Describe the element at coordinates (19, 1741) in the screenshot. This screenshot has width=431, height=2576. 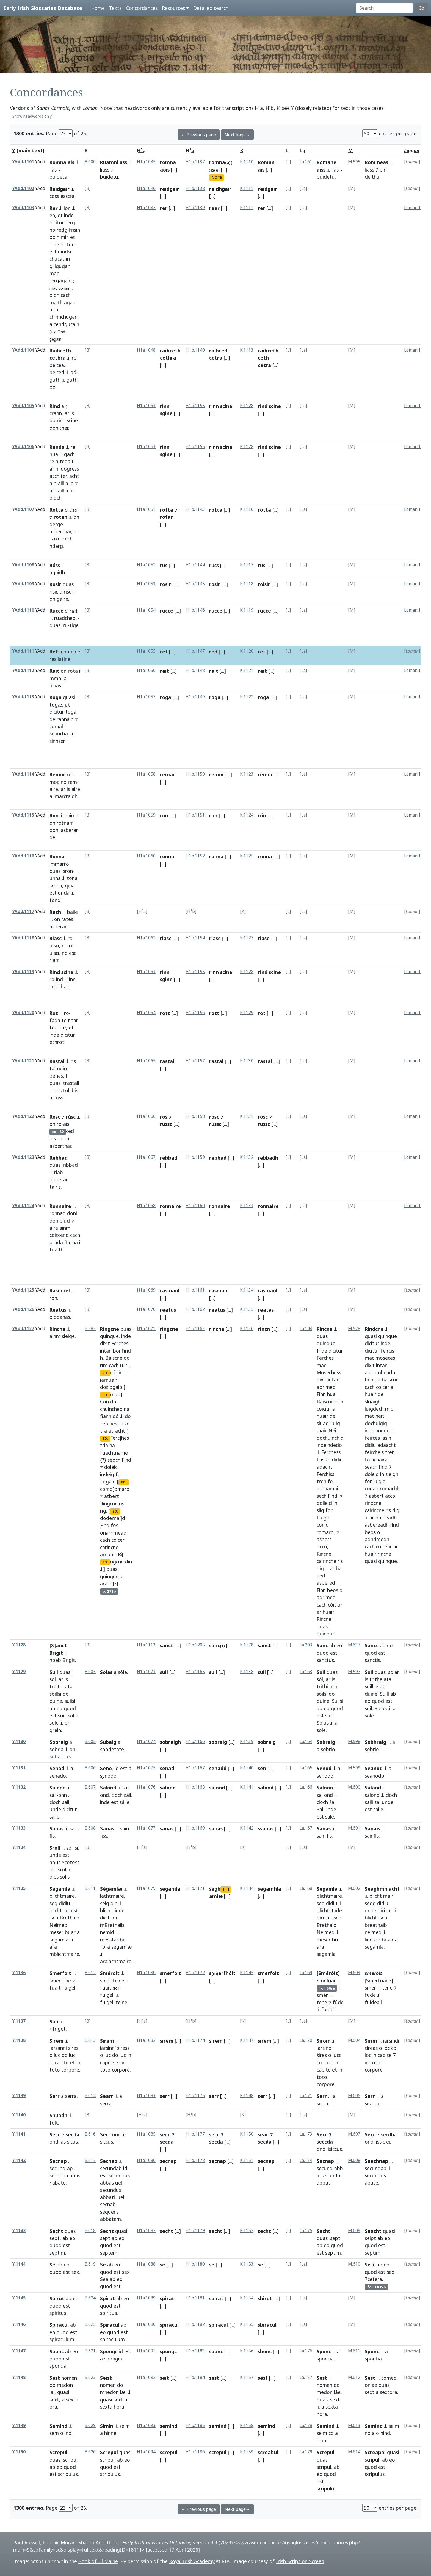
I see `Y.1130` at that location.